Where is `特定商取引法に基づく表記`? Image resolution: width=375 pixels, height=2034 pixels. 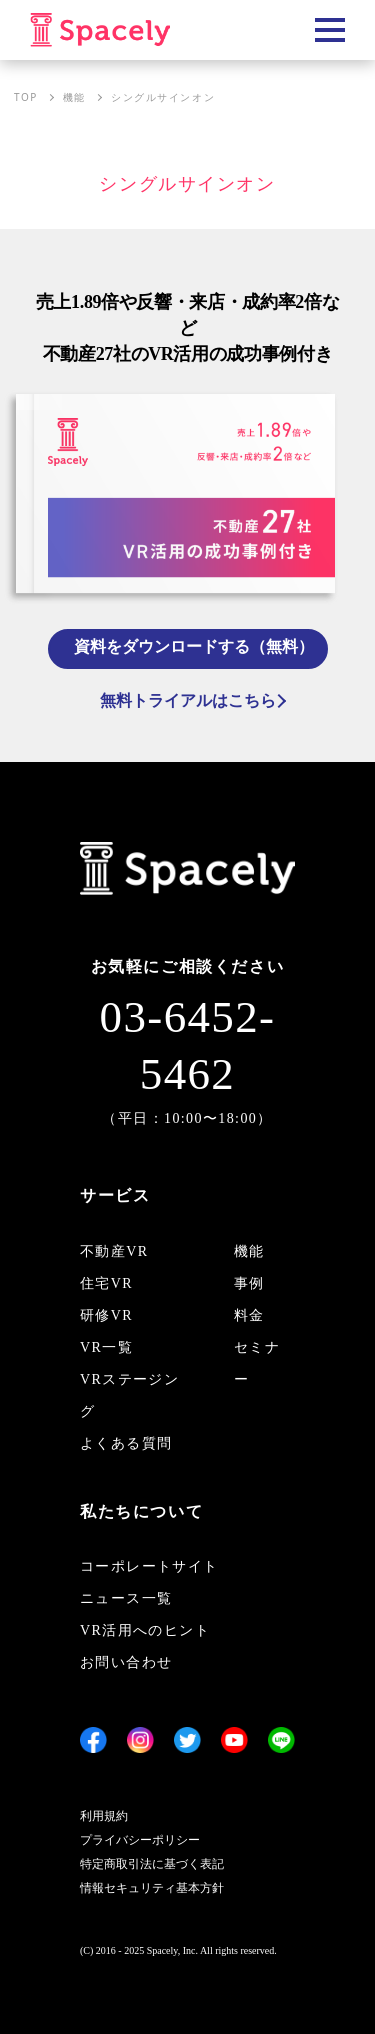
特定商取引法に基づく表記 is located at coordinates (152, 1864).